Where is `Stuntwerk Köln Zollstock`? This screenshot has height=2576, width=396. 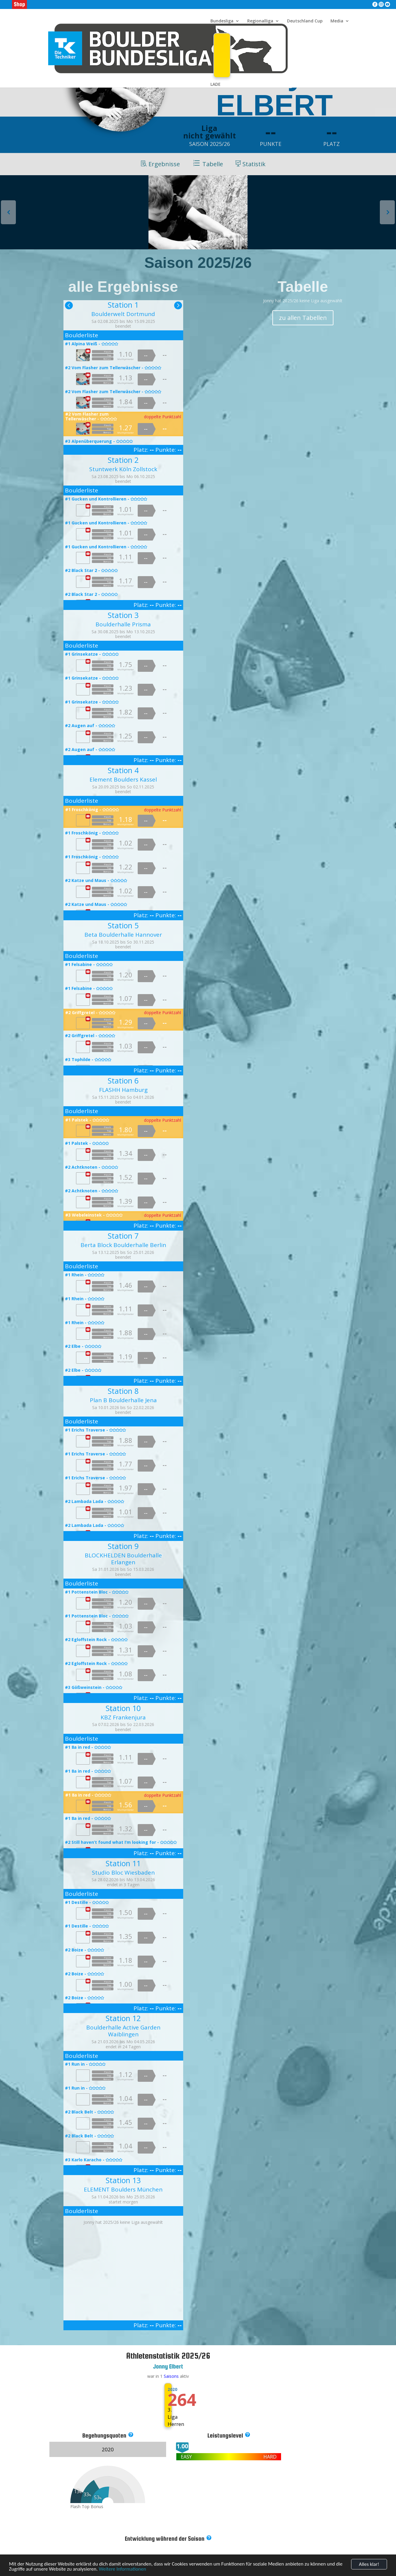 Stuntwerk Köln Zollstock is located at coordinates (123, 469).